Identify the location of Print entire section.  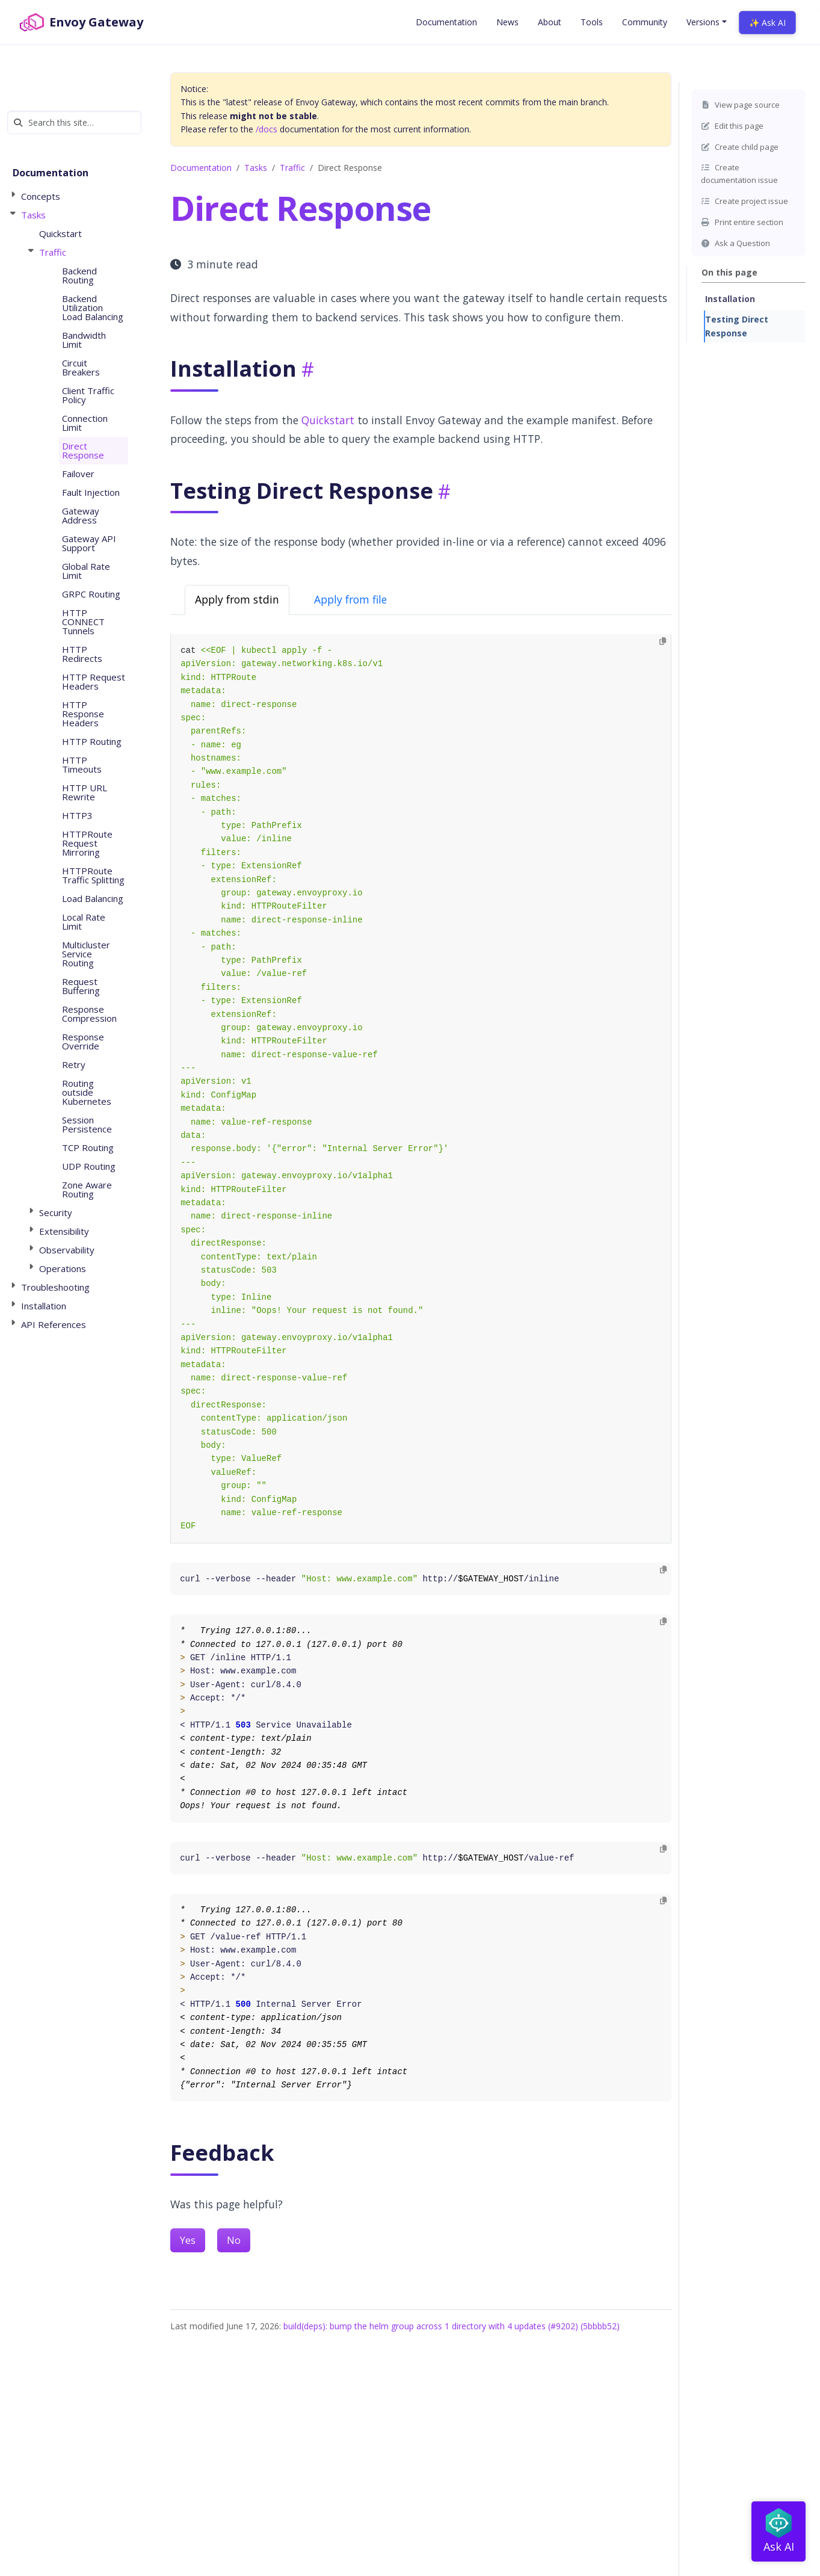
(742, 222).